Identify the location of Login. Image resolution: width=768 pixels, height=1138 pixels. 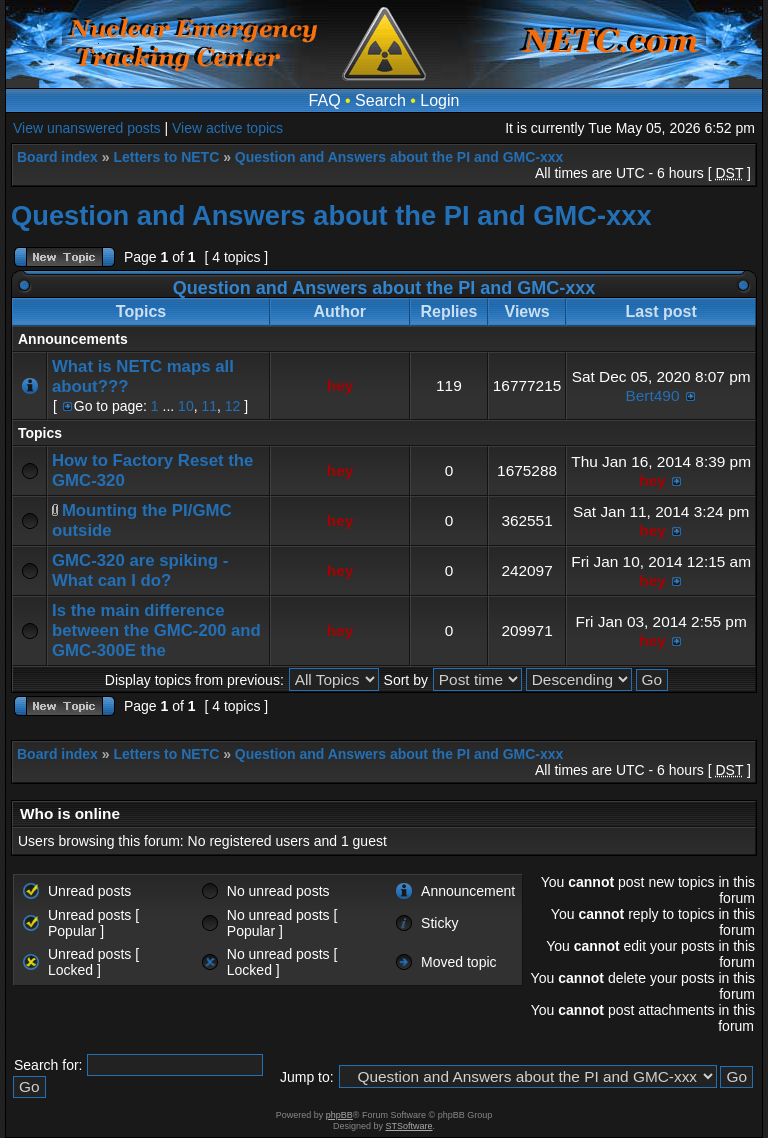
(439, 100).